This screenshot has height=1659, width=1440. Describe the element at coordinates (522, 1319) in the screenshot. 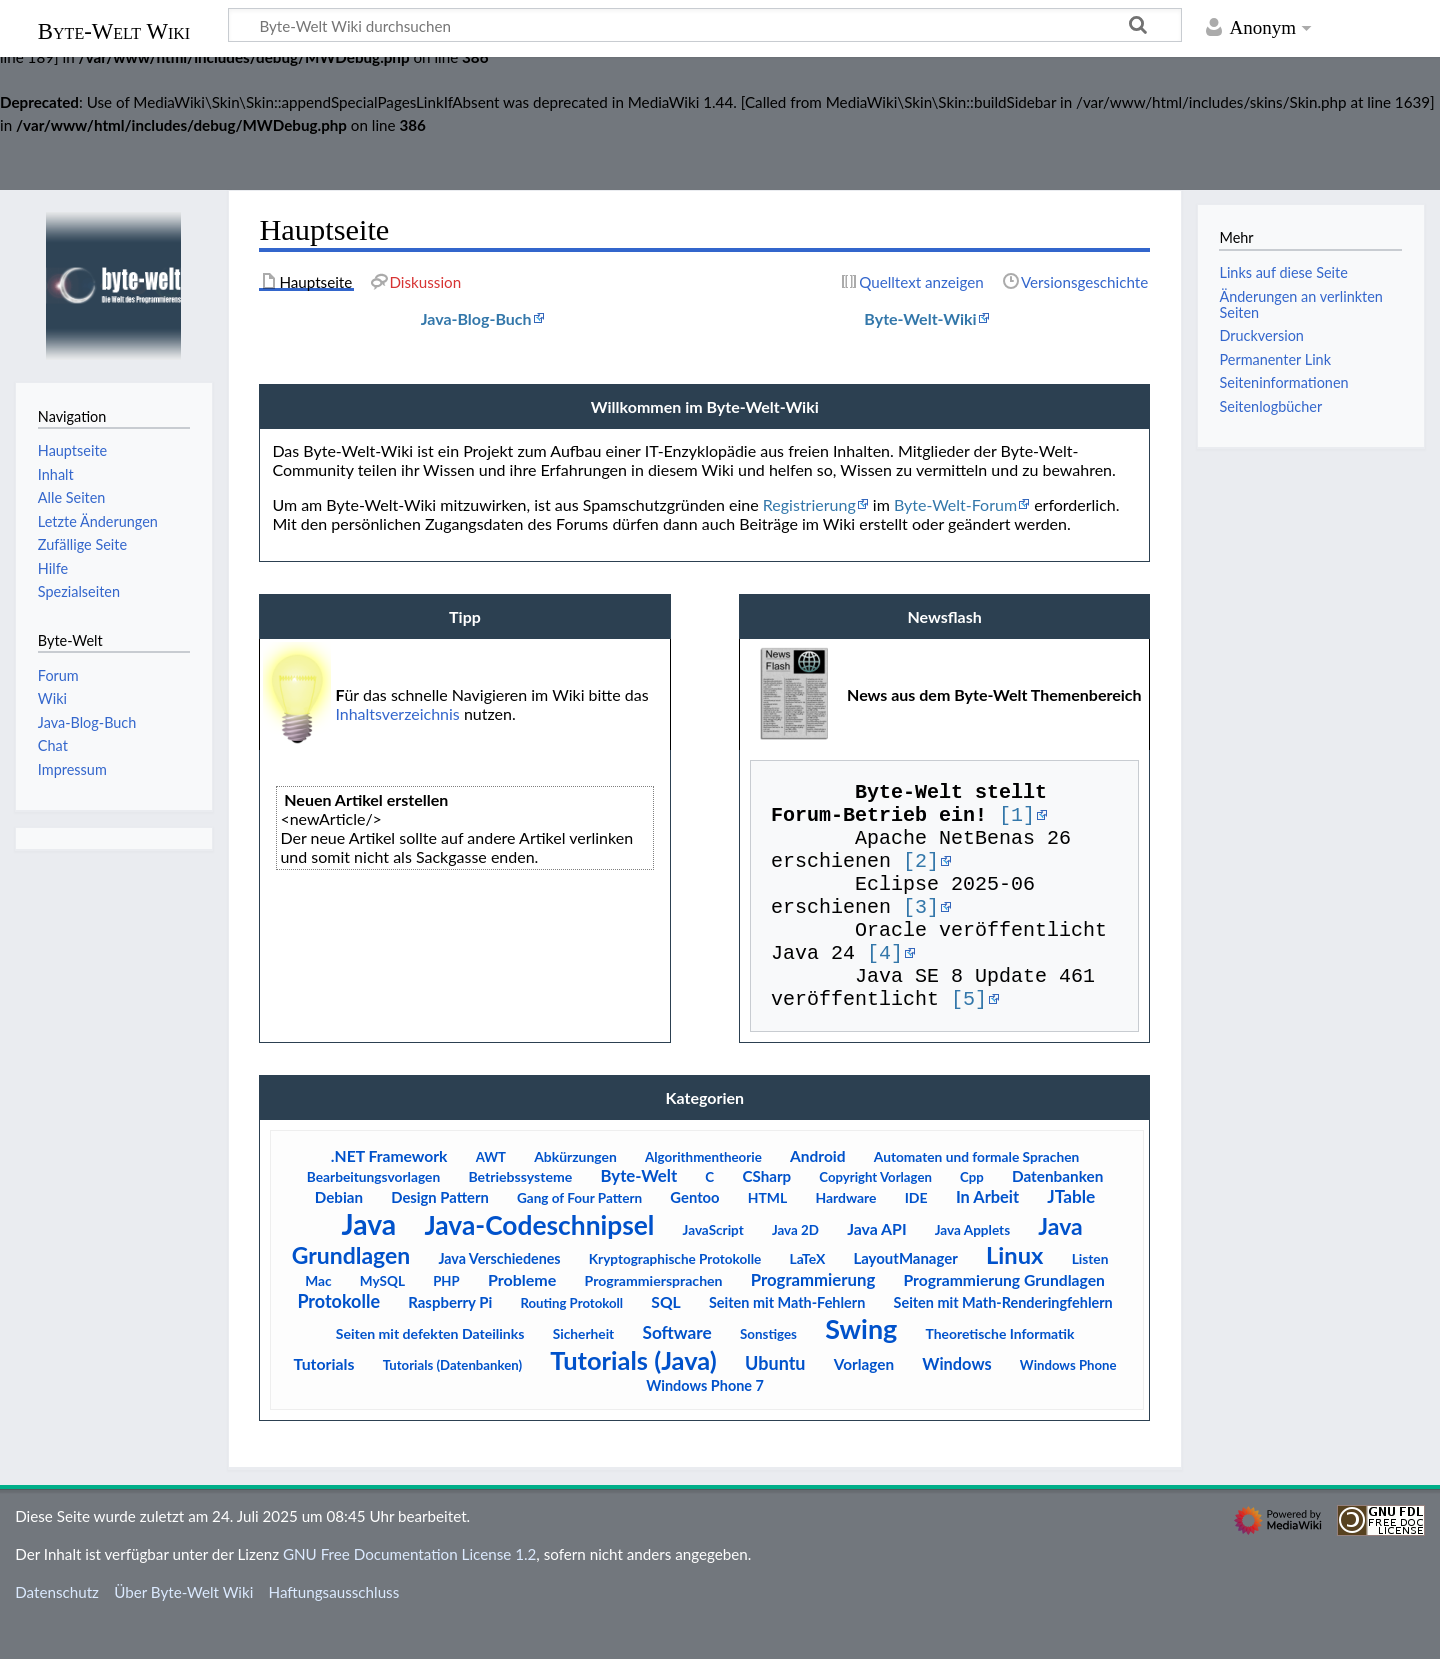

I see `Probleme` at that location.